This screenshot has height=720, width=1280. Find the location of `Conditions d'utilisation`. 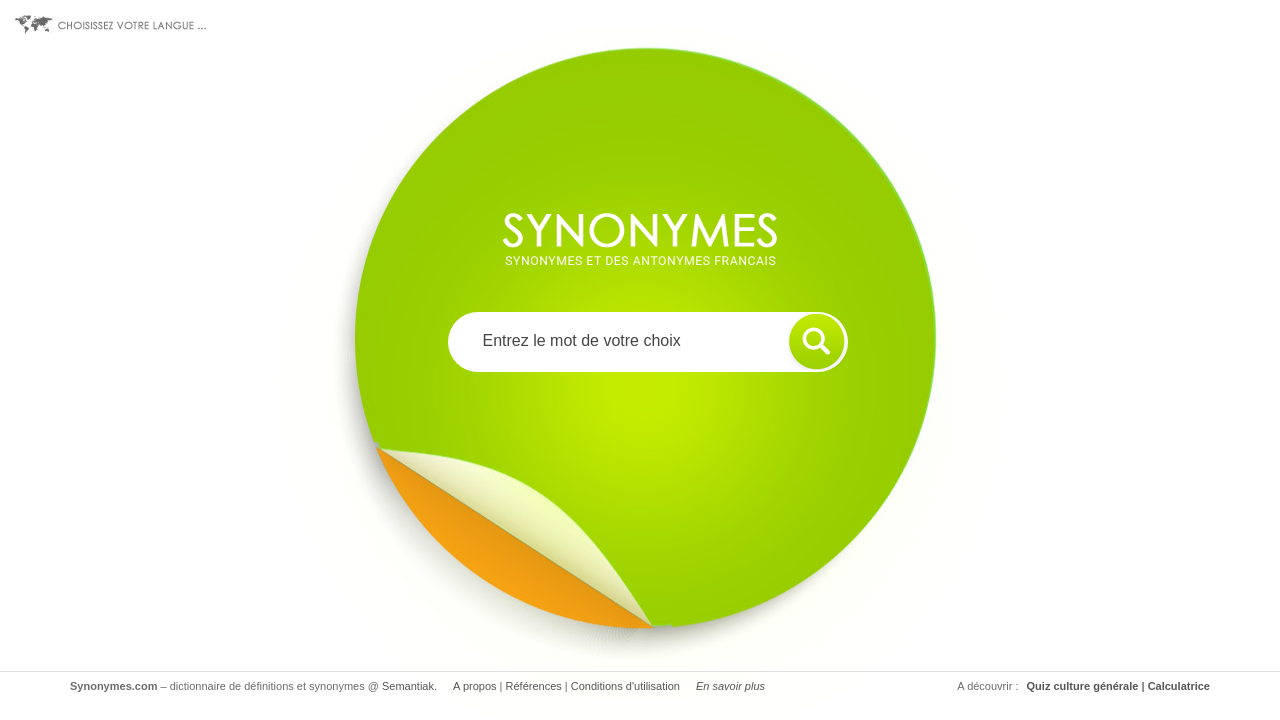

Conditions d'utilisation is located at coordinates (625, 686).